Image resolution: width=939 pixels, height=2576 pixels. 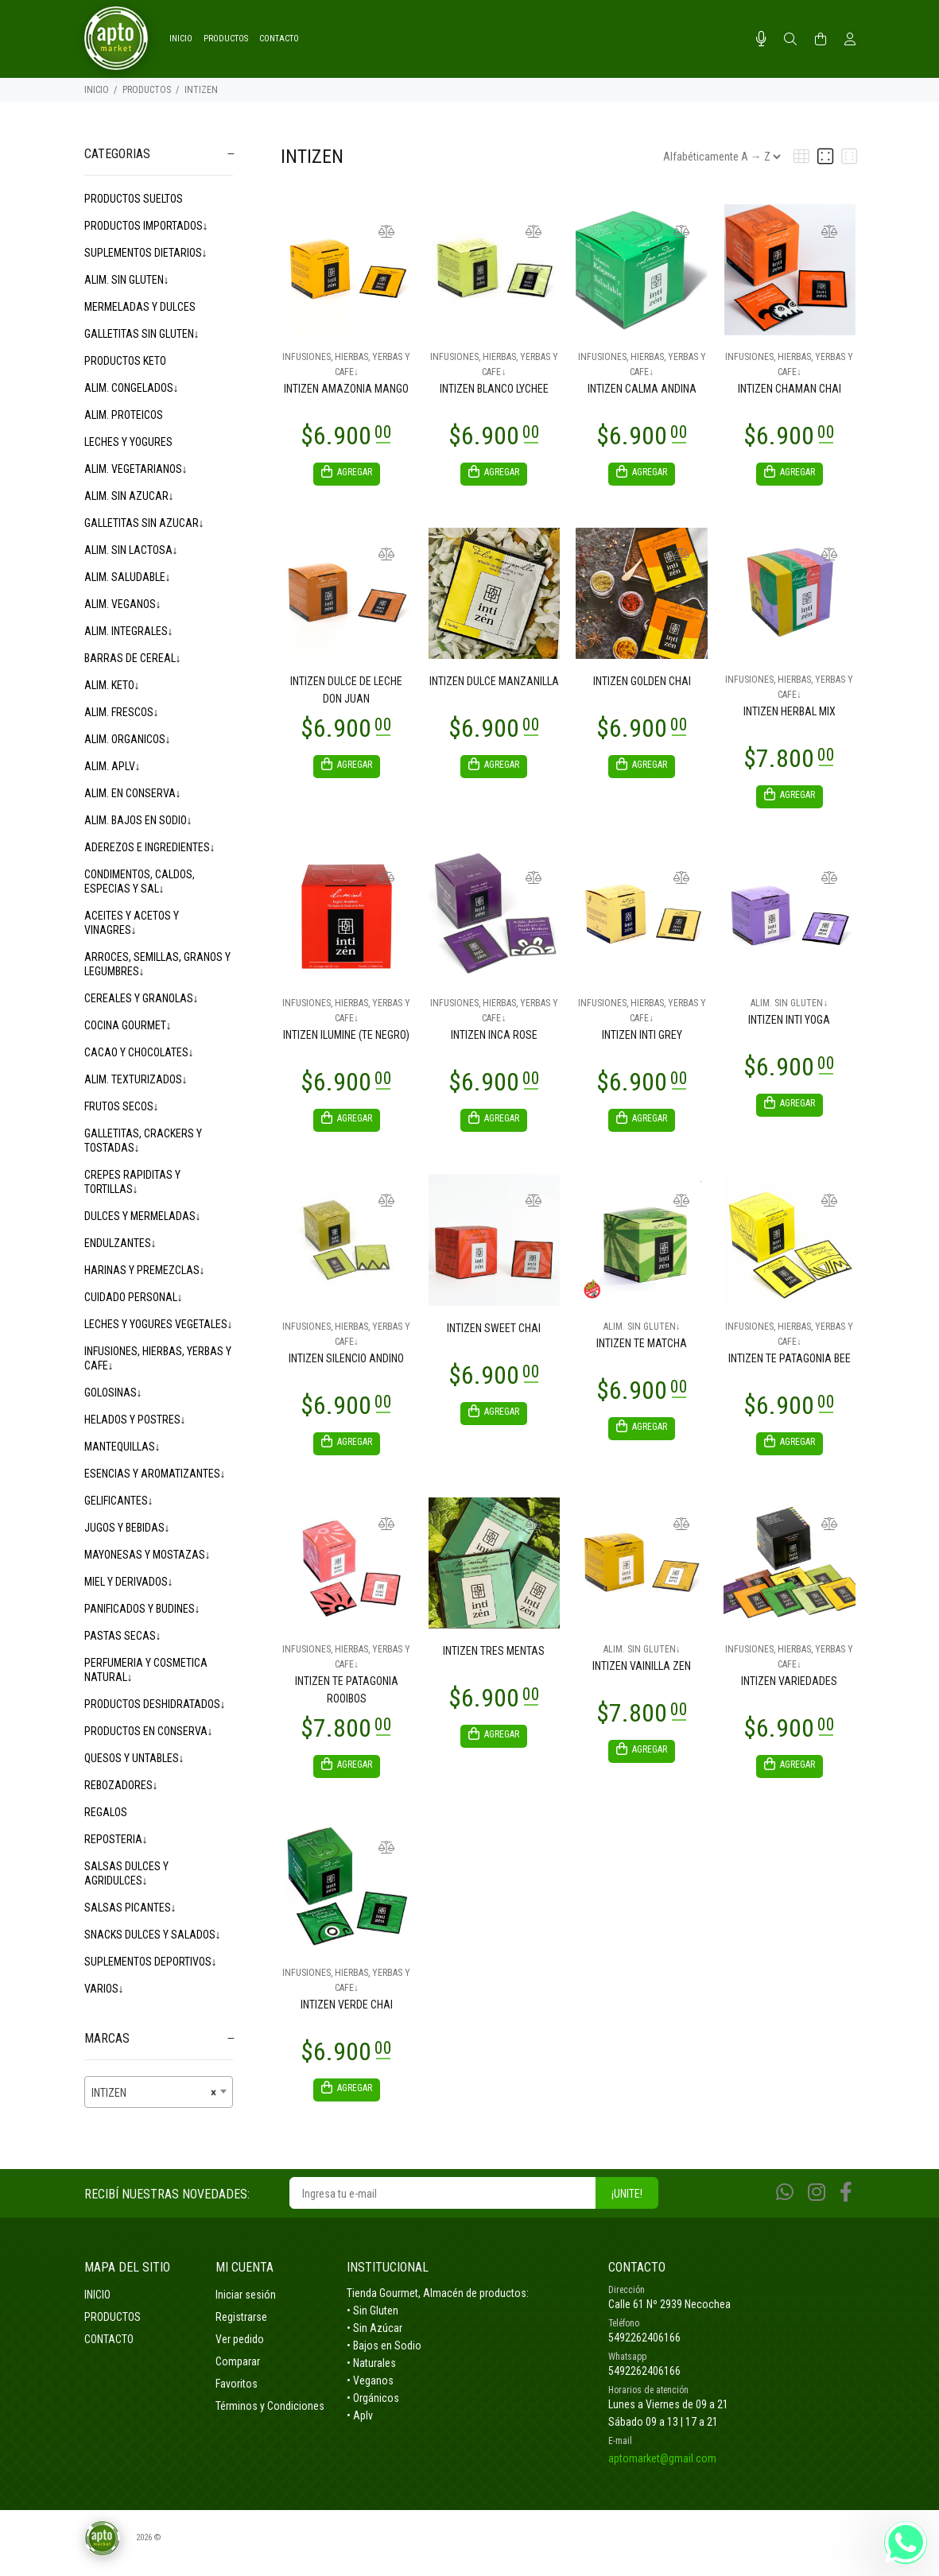 What do you see at coordinates (816, 2207) in the screenshot?
I see `[Instagram]` at bounding box center [816, 2207].